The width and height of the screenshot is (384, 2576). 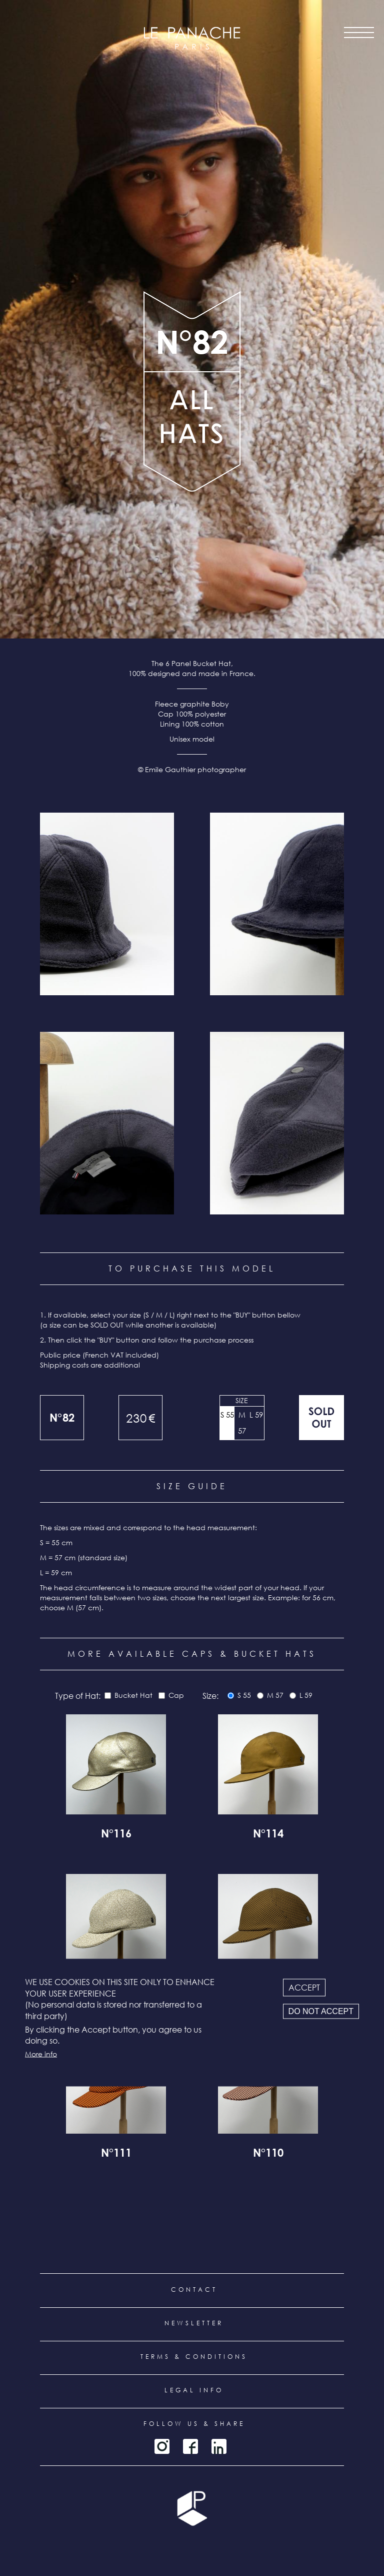 I want to click on Facebook, so click(x=190, y=2446).